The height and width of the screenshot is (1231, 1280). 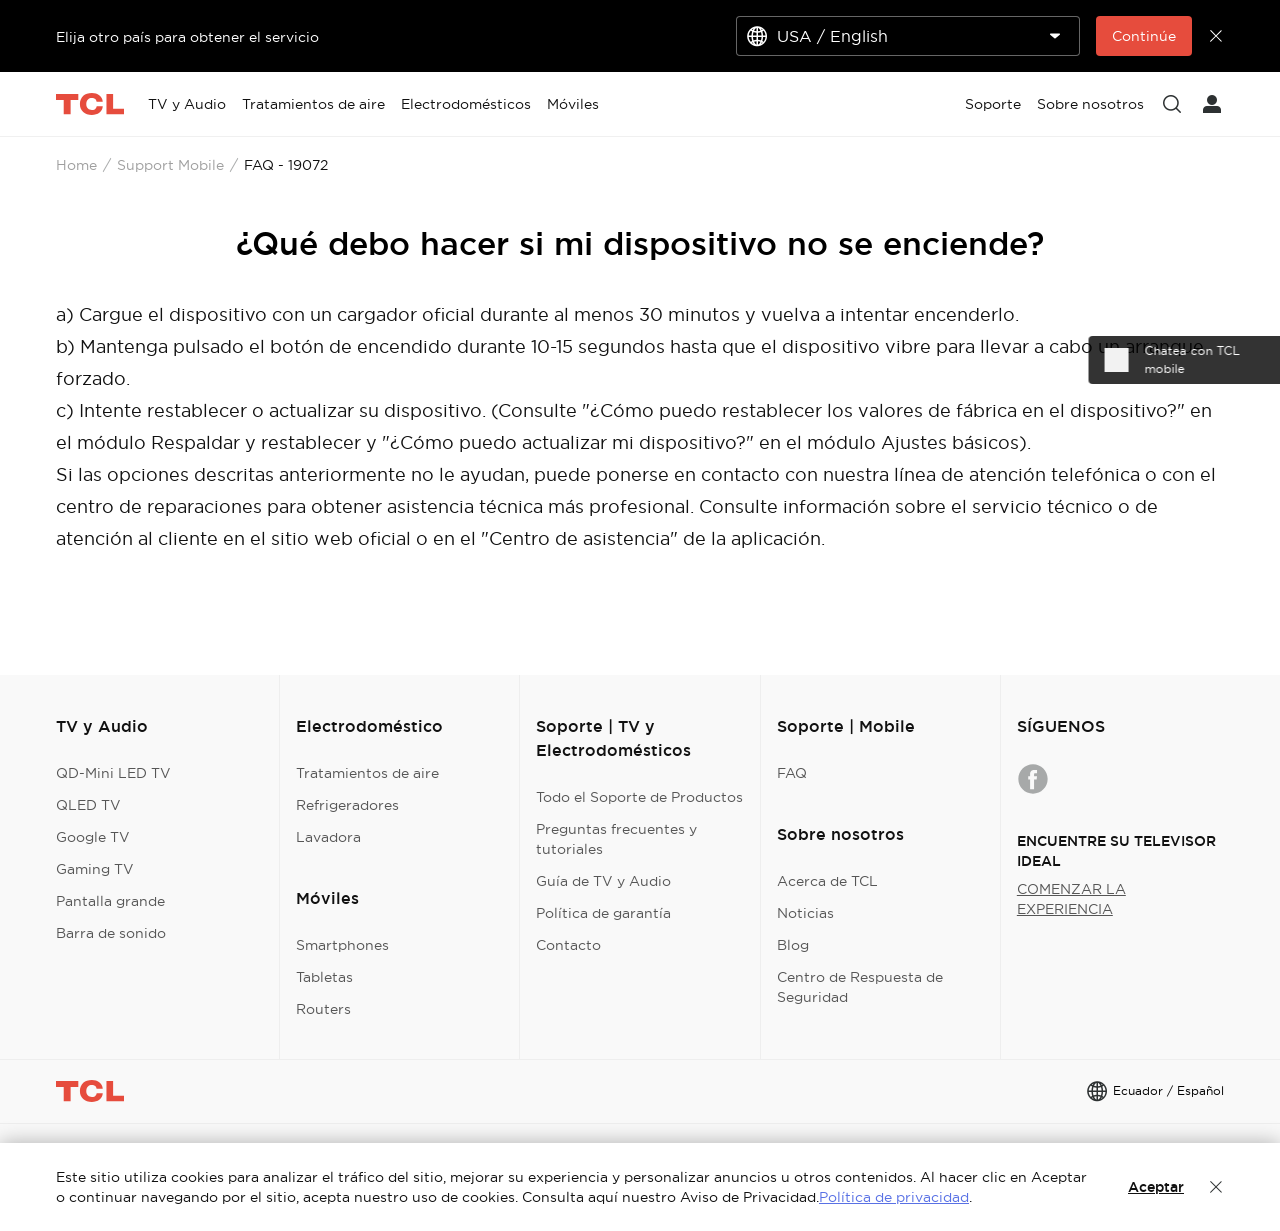 I want to click on Todo el Soporte de Productos, so click(x=639, y=797).